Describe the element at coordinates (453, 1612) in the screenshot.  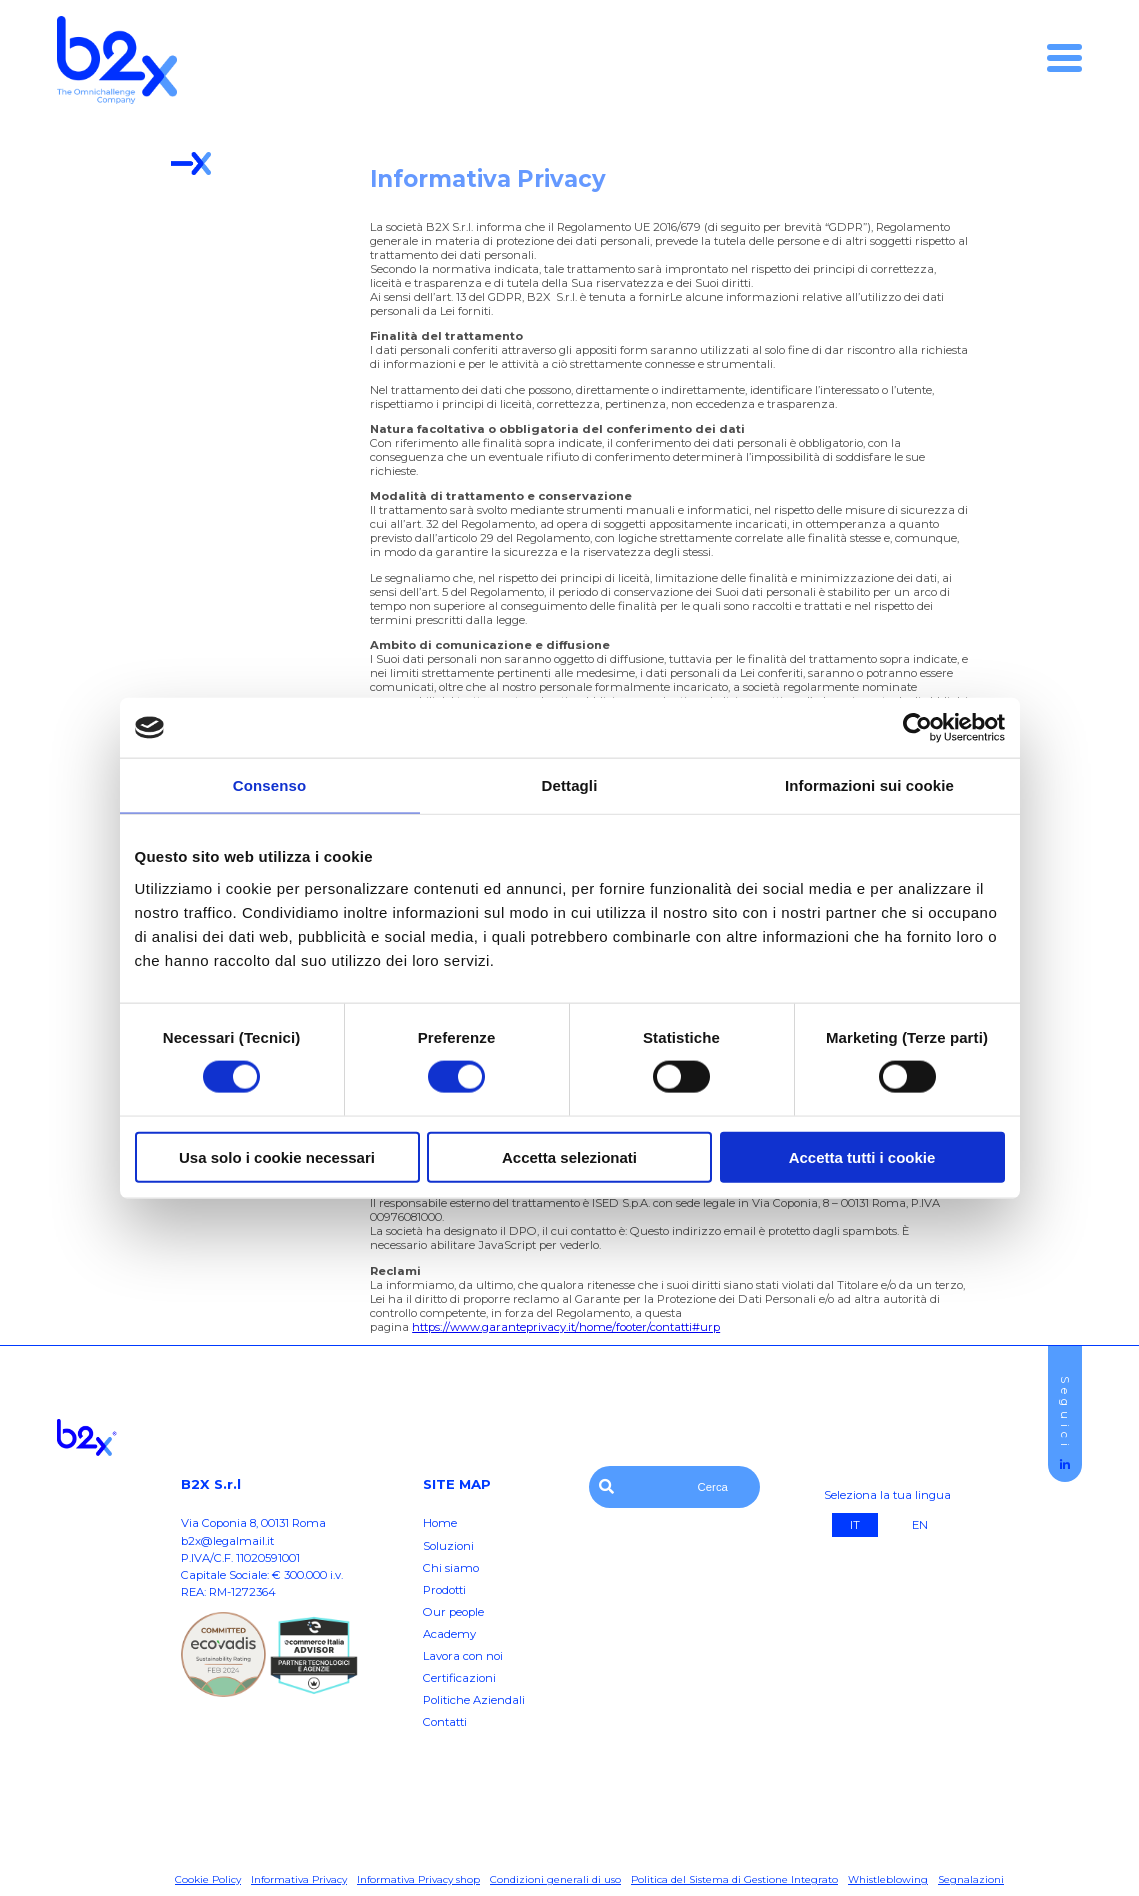
I see `Our people` at that location.